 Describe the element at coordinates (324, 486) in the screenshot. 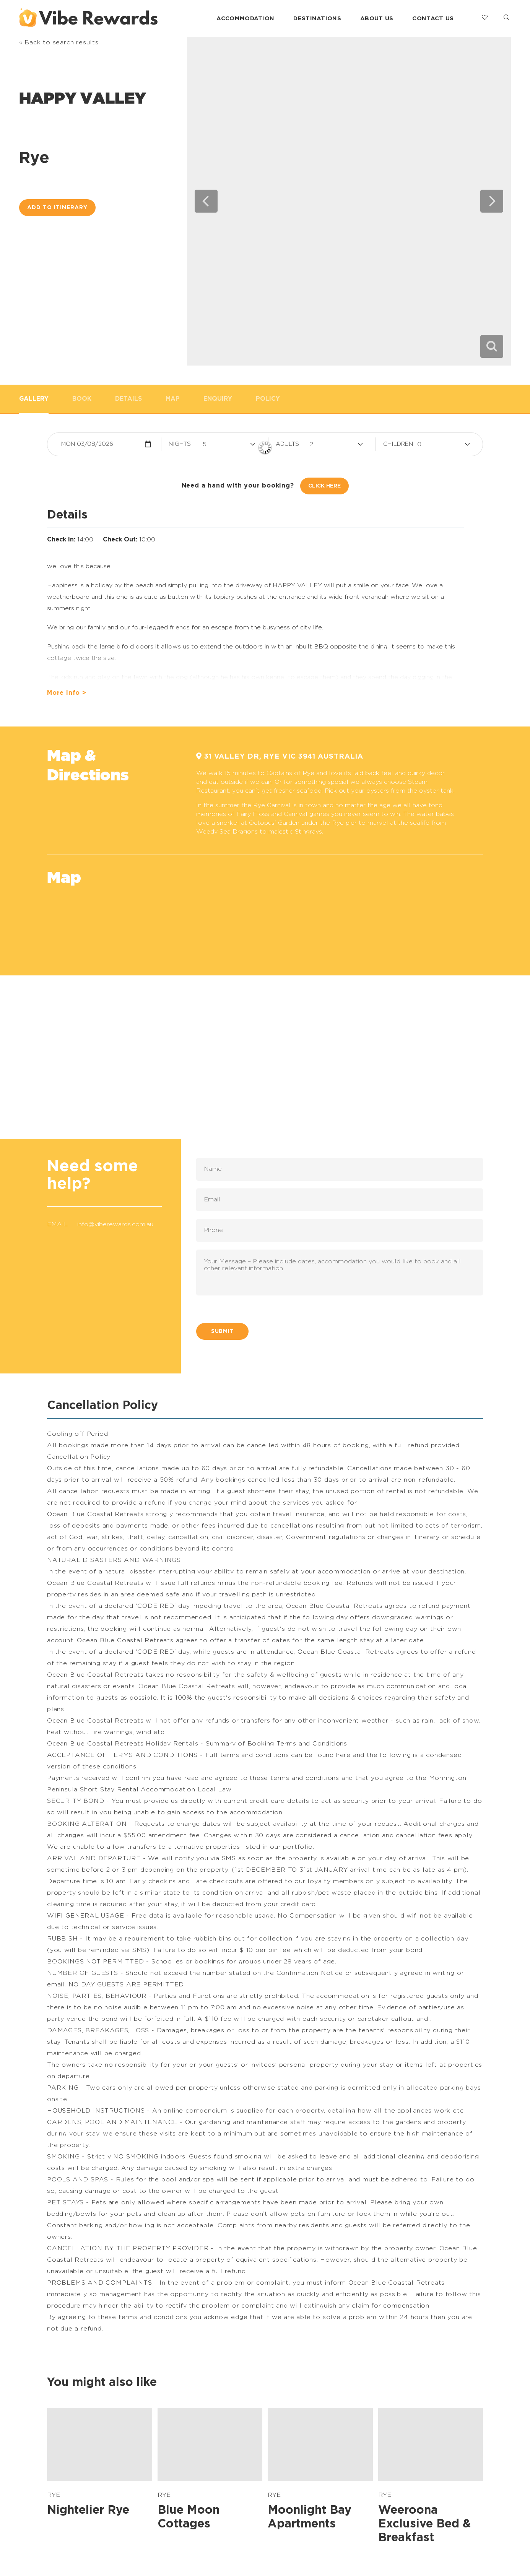

I see `Click Here` at that location.